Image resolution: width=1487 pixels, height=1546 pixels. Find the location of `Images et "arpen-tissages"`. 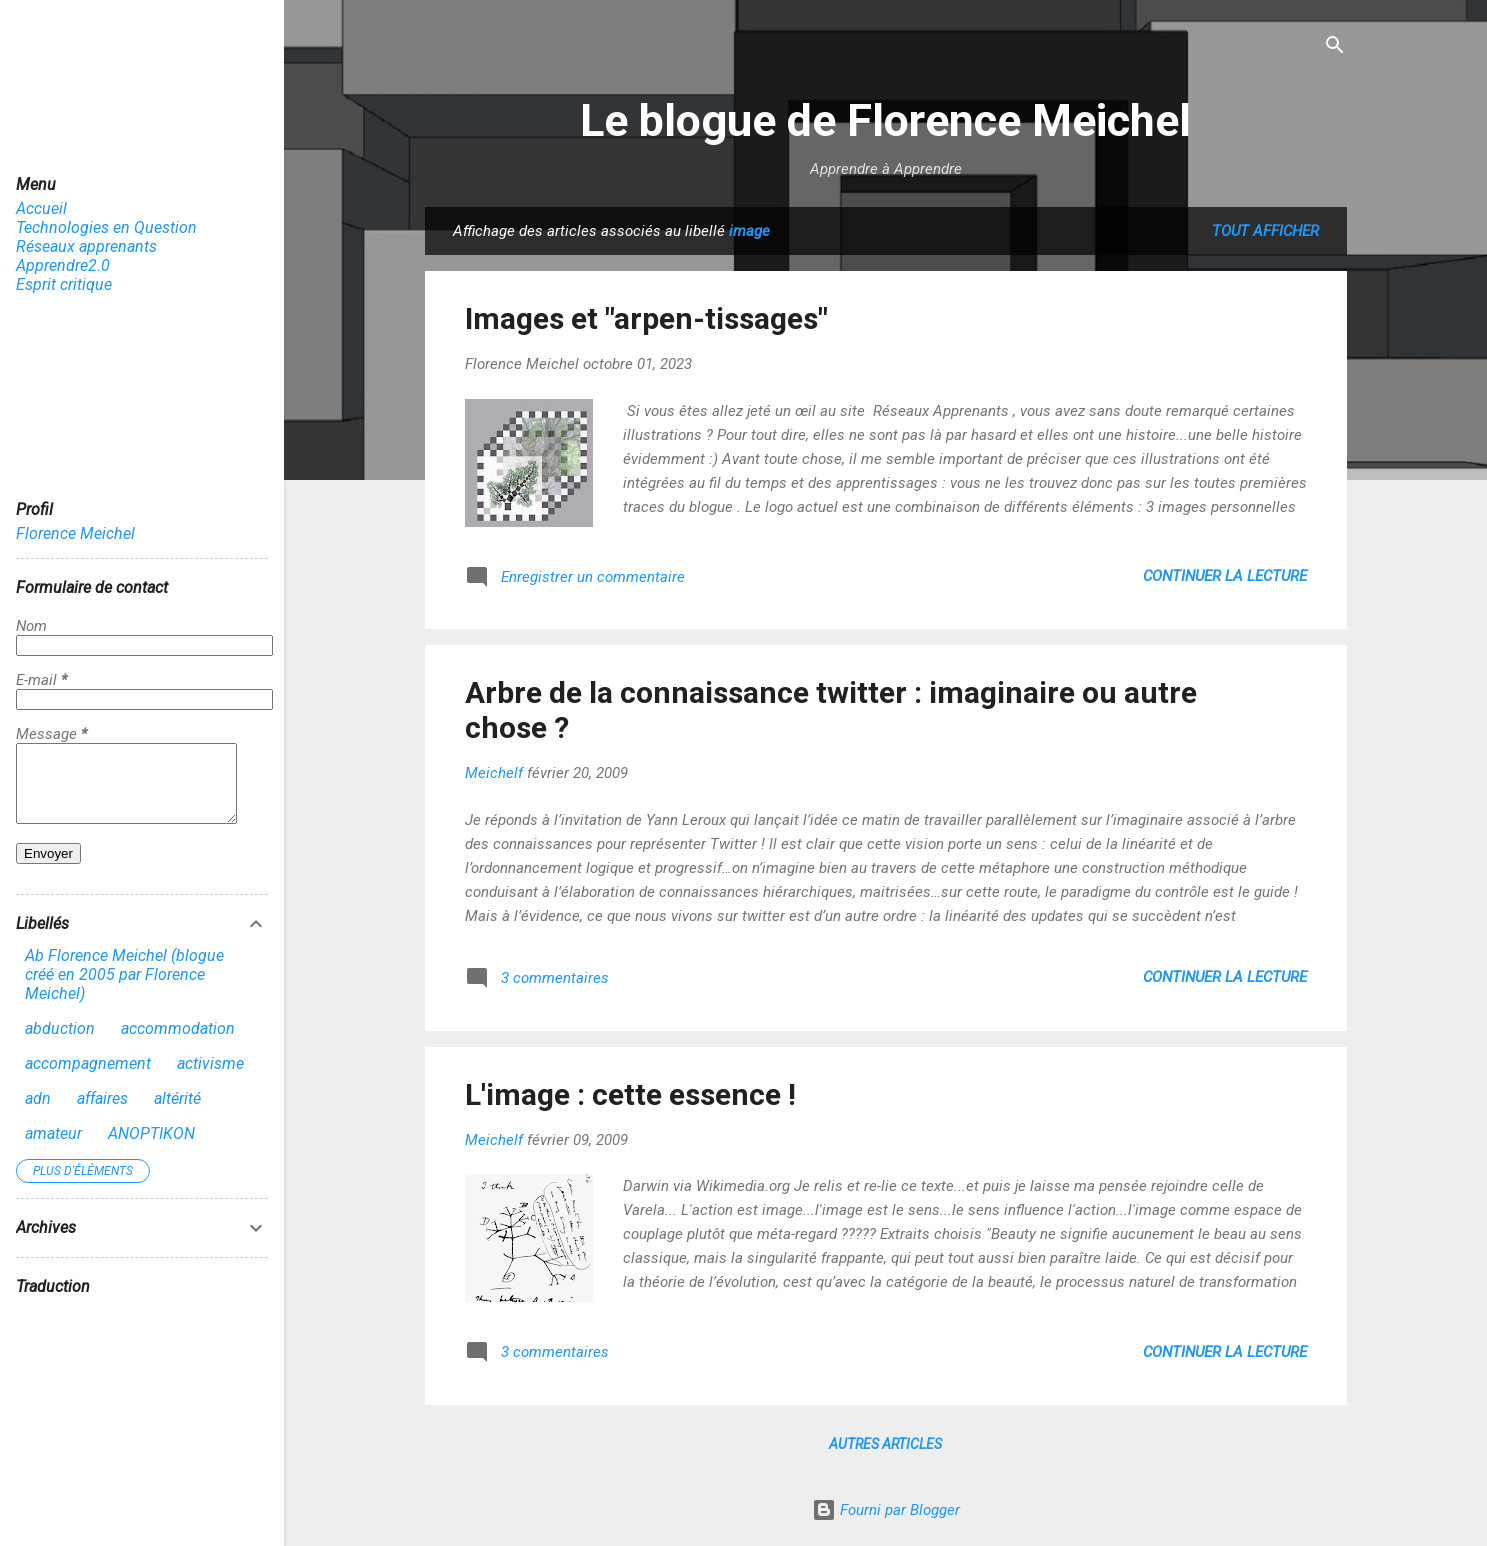

Images et "arpen-tissages" is located at coordinates (646, 318).